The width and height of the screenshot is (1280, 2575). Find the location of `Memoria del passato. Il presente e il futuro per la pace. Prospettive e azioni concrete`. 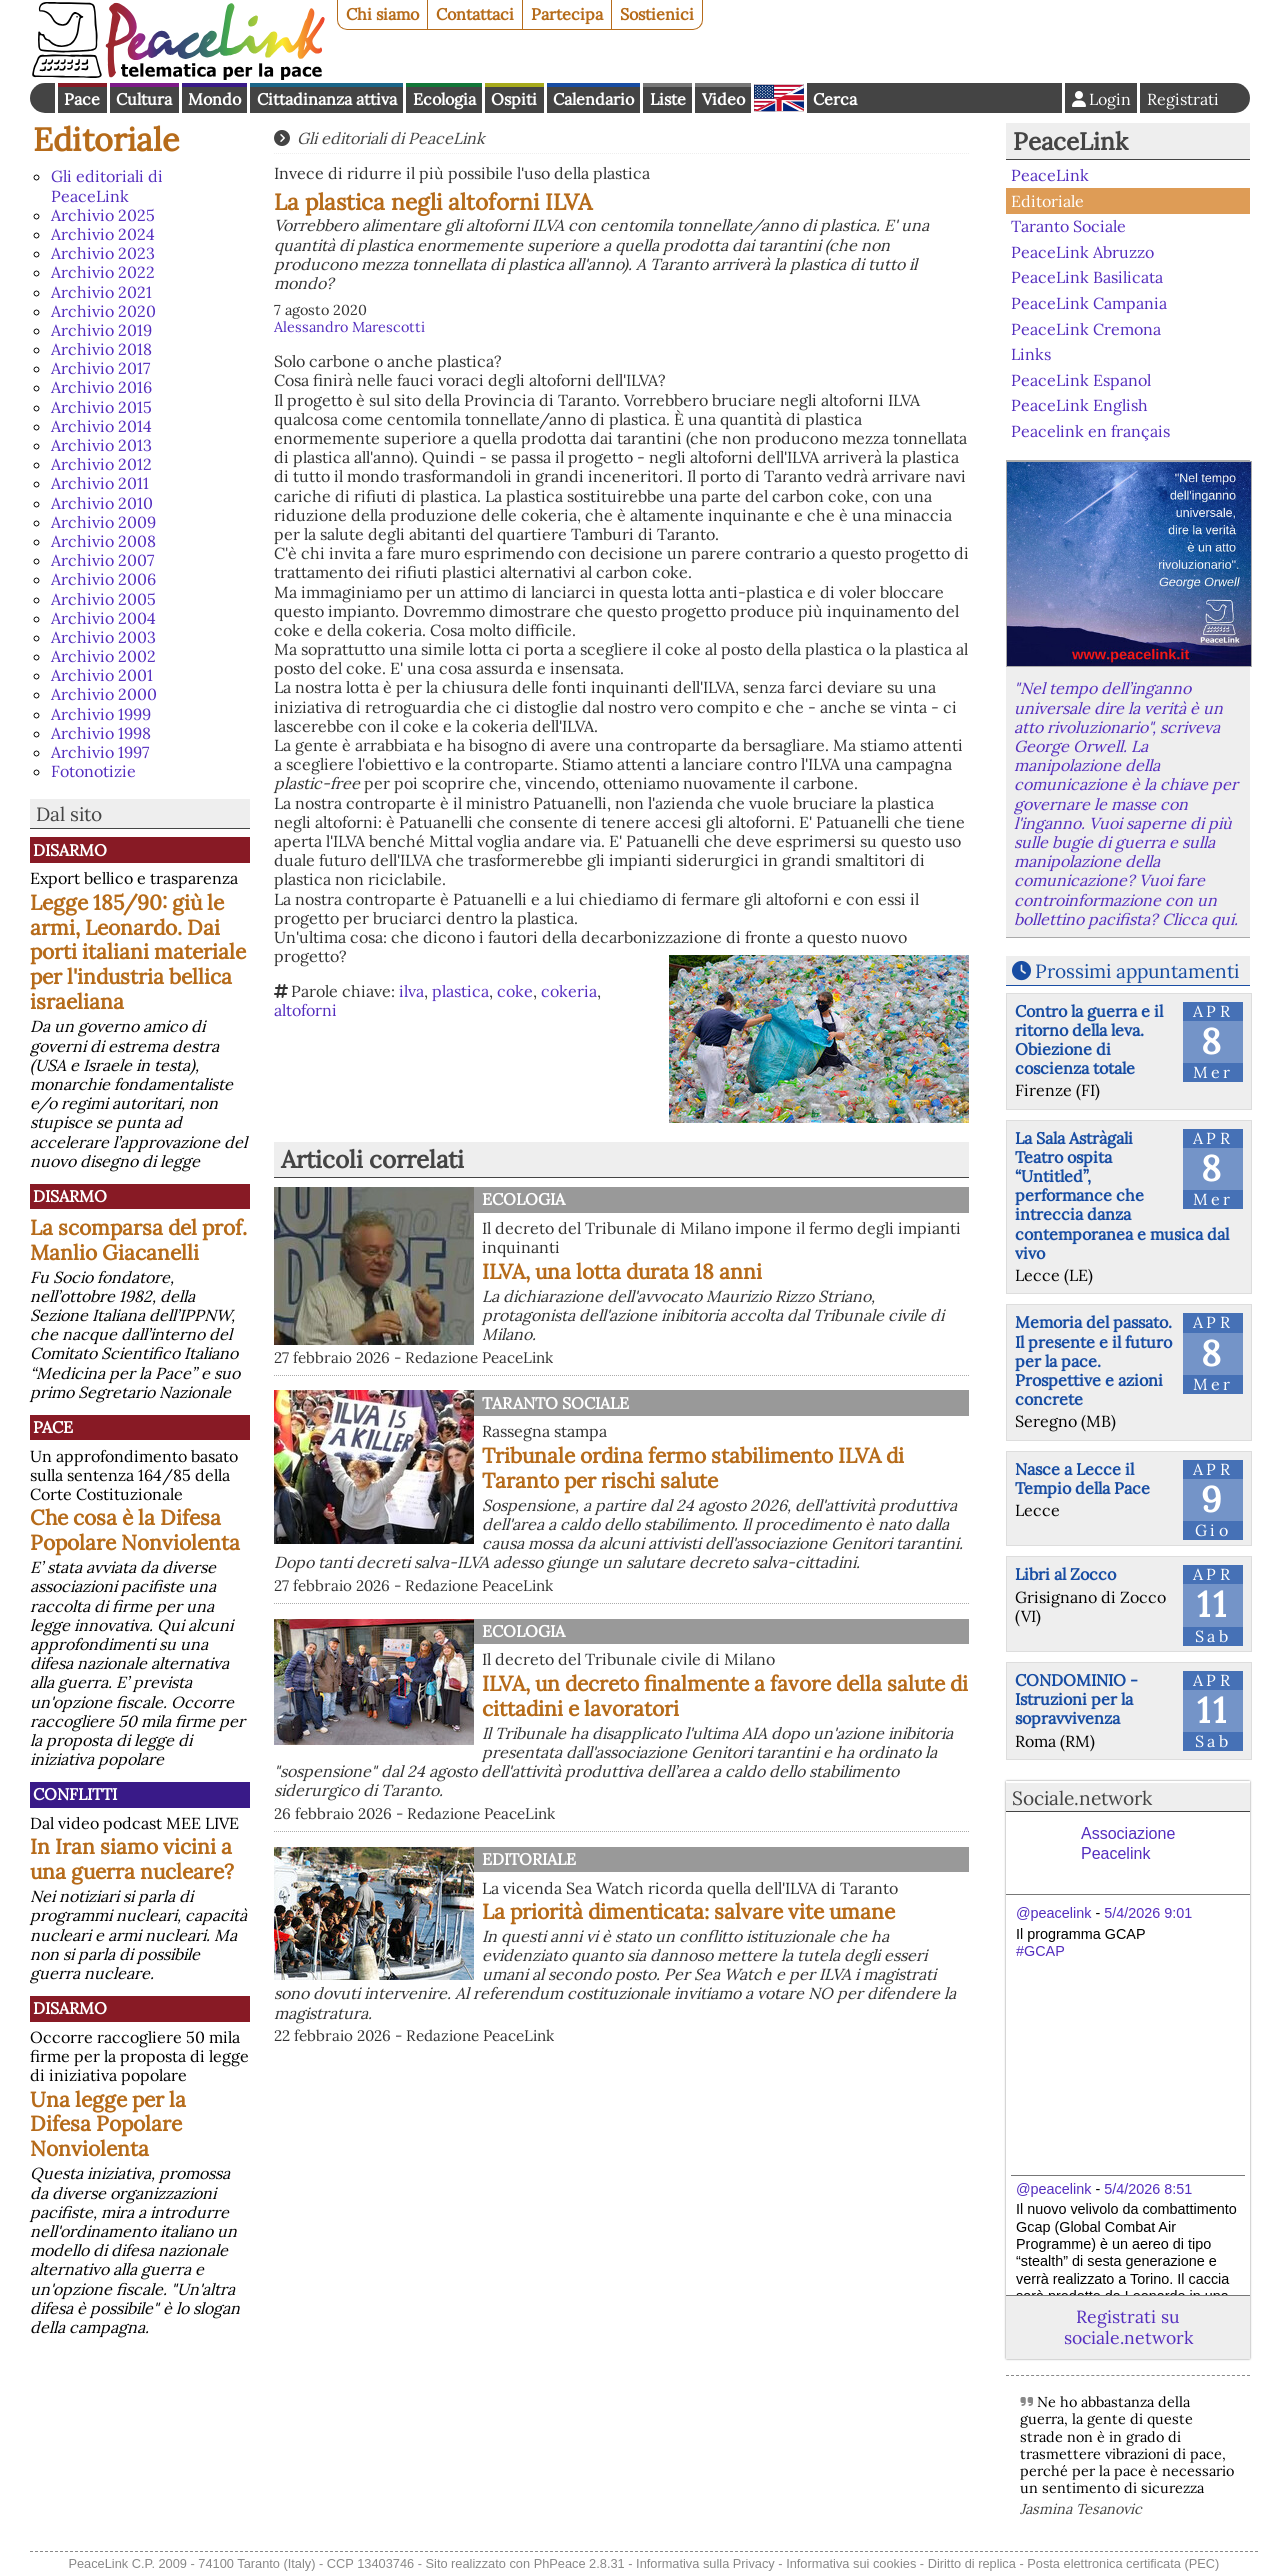

Memoria del passato. Il presente e il futuro per la pace. Prospettive e azioni concrete is located at coordinates (1093, 1360).